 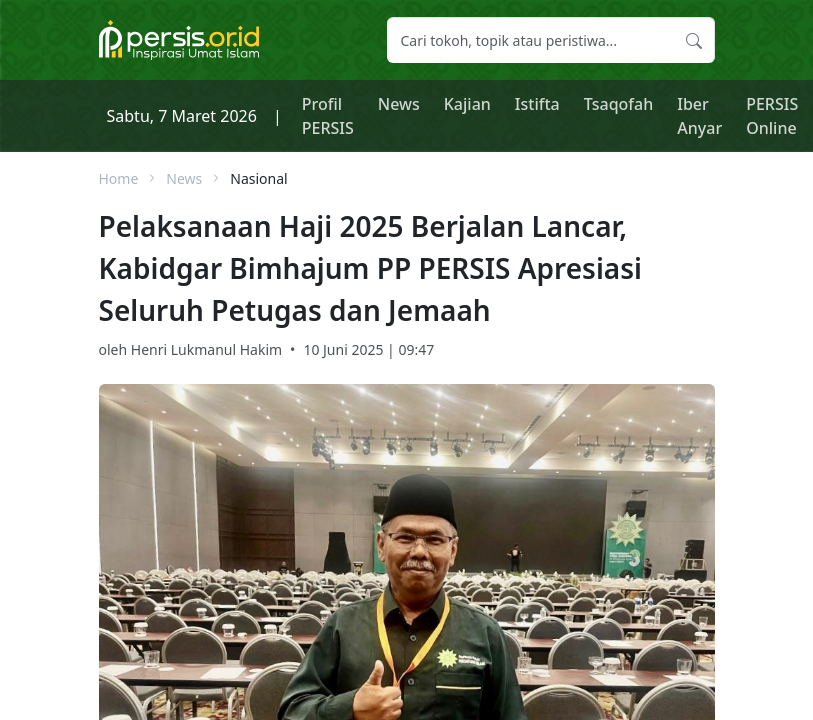 I want to click on Henri Lukmanul Hakim, so click(x=206, y=349).